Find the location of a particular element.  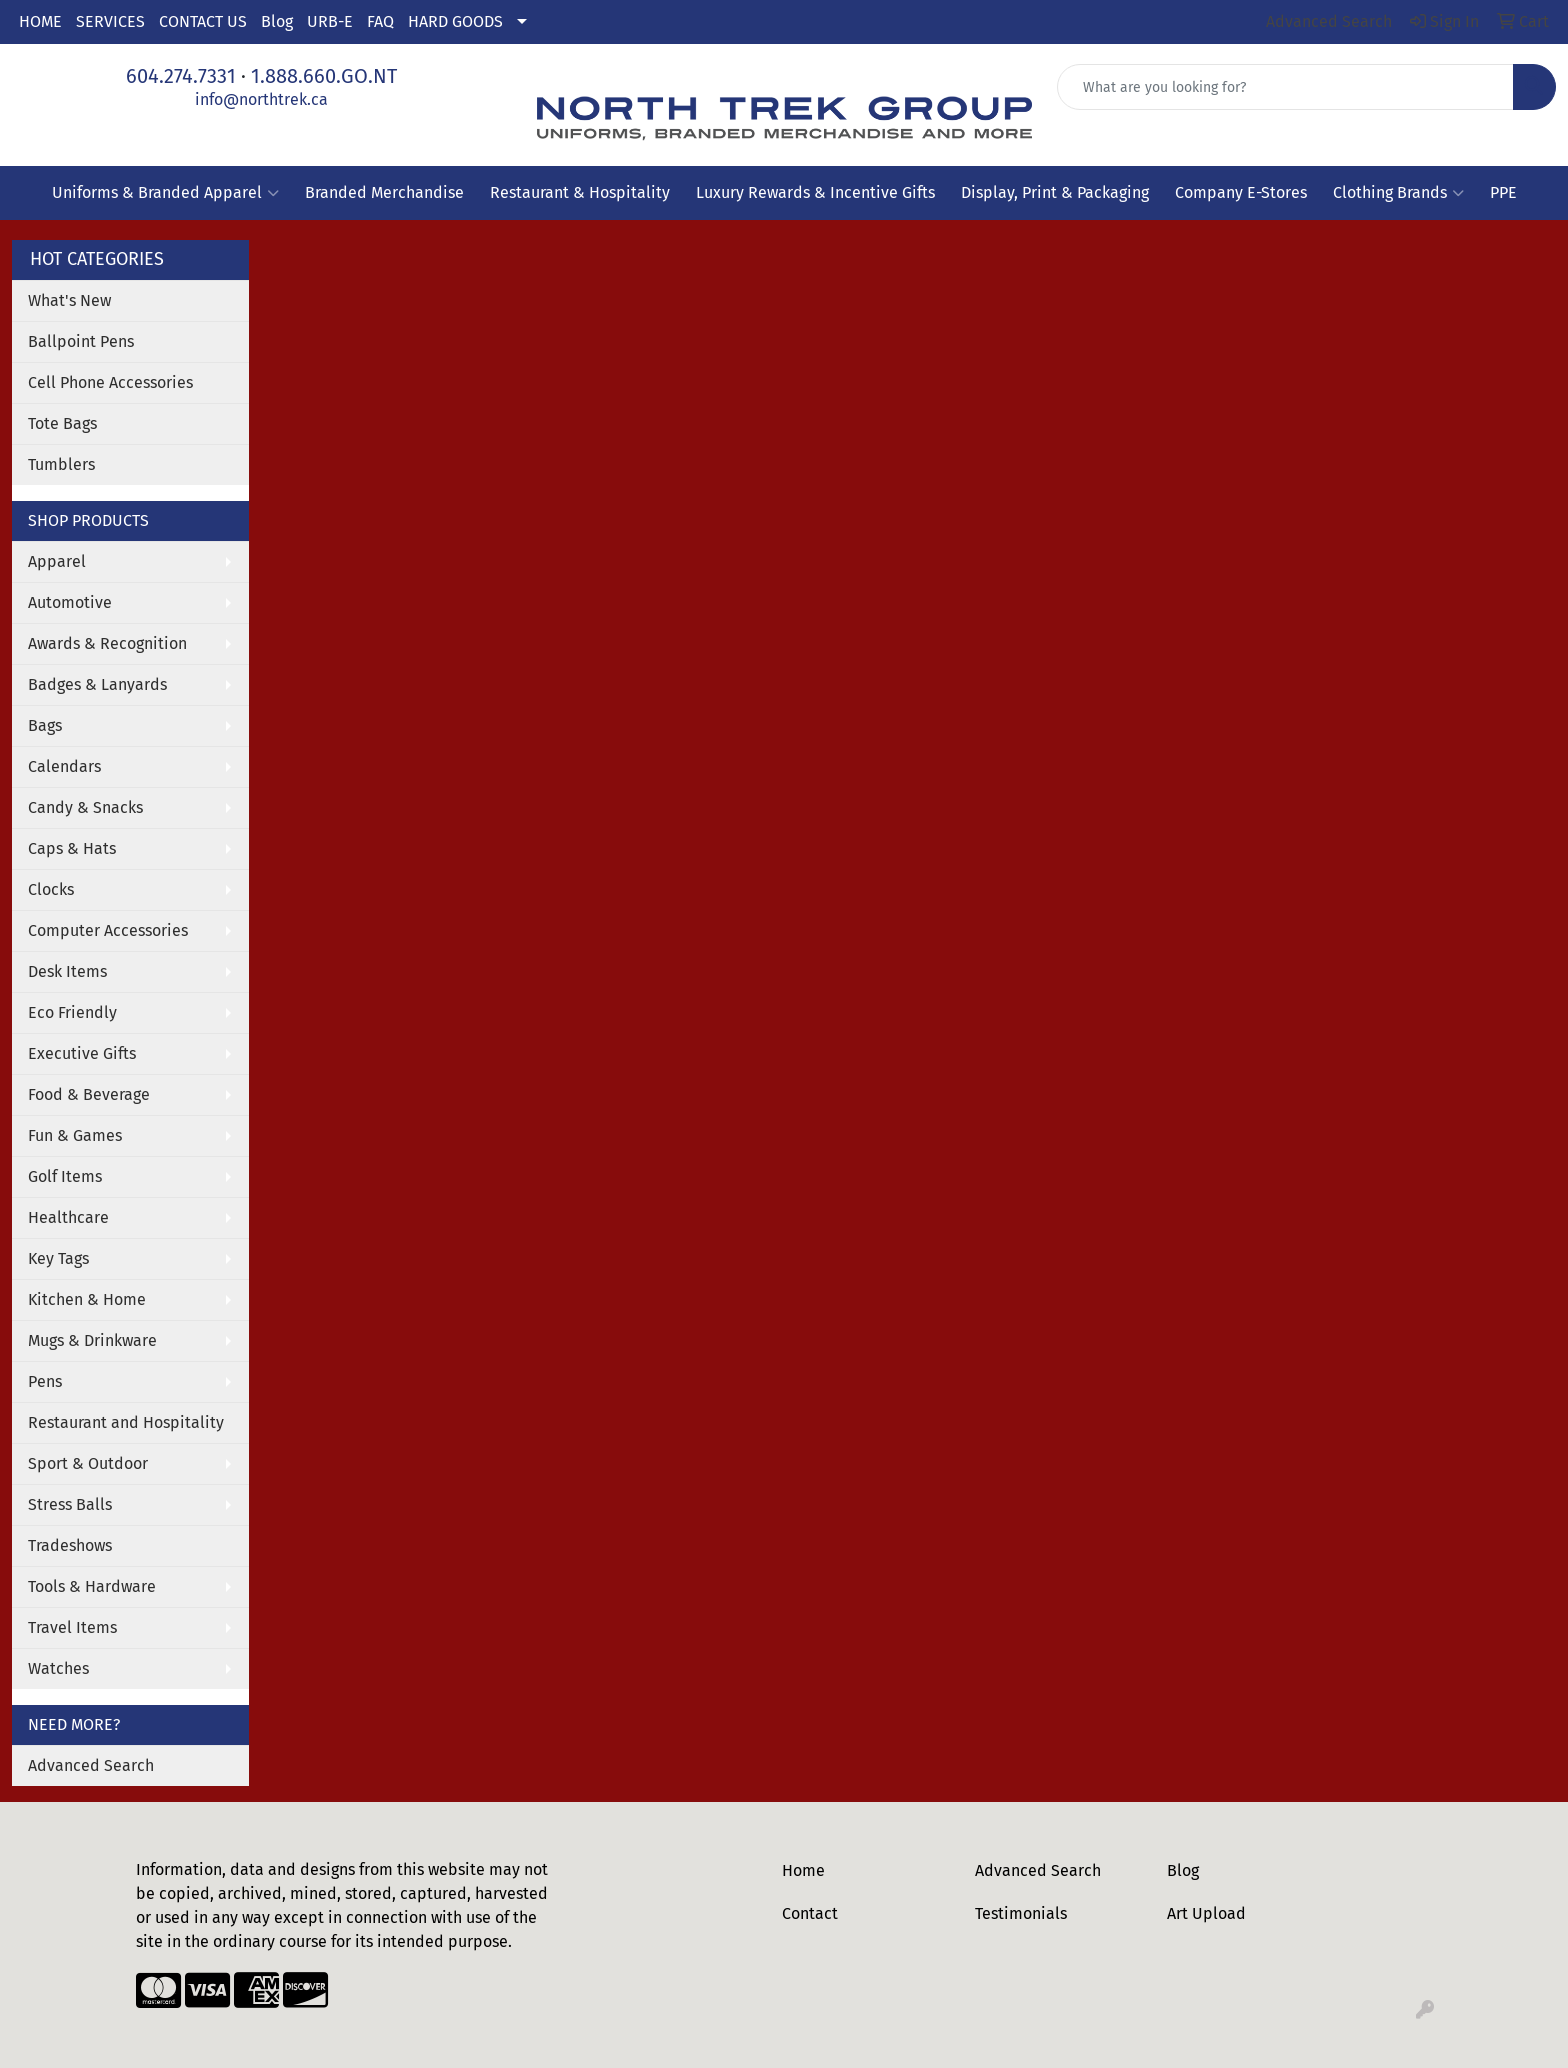

Uniforms & Branded Apparel is located at coordinates (165, 193).